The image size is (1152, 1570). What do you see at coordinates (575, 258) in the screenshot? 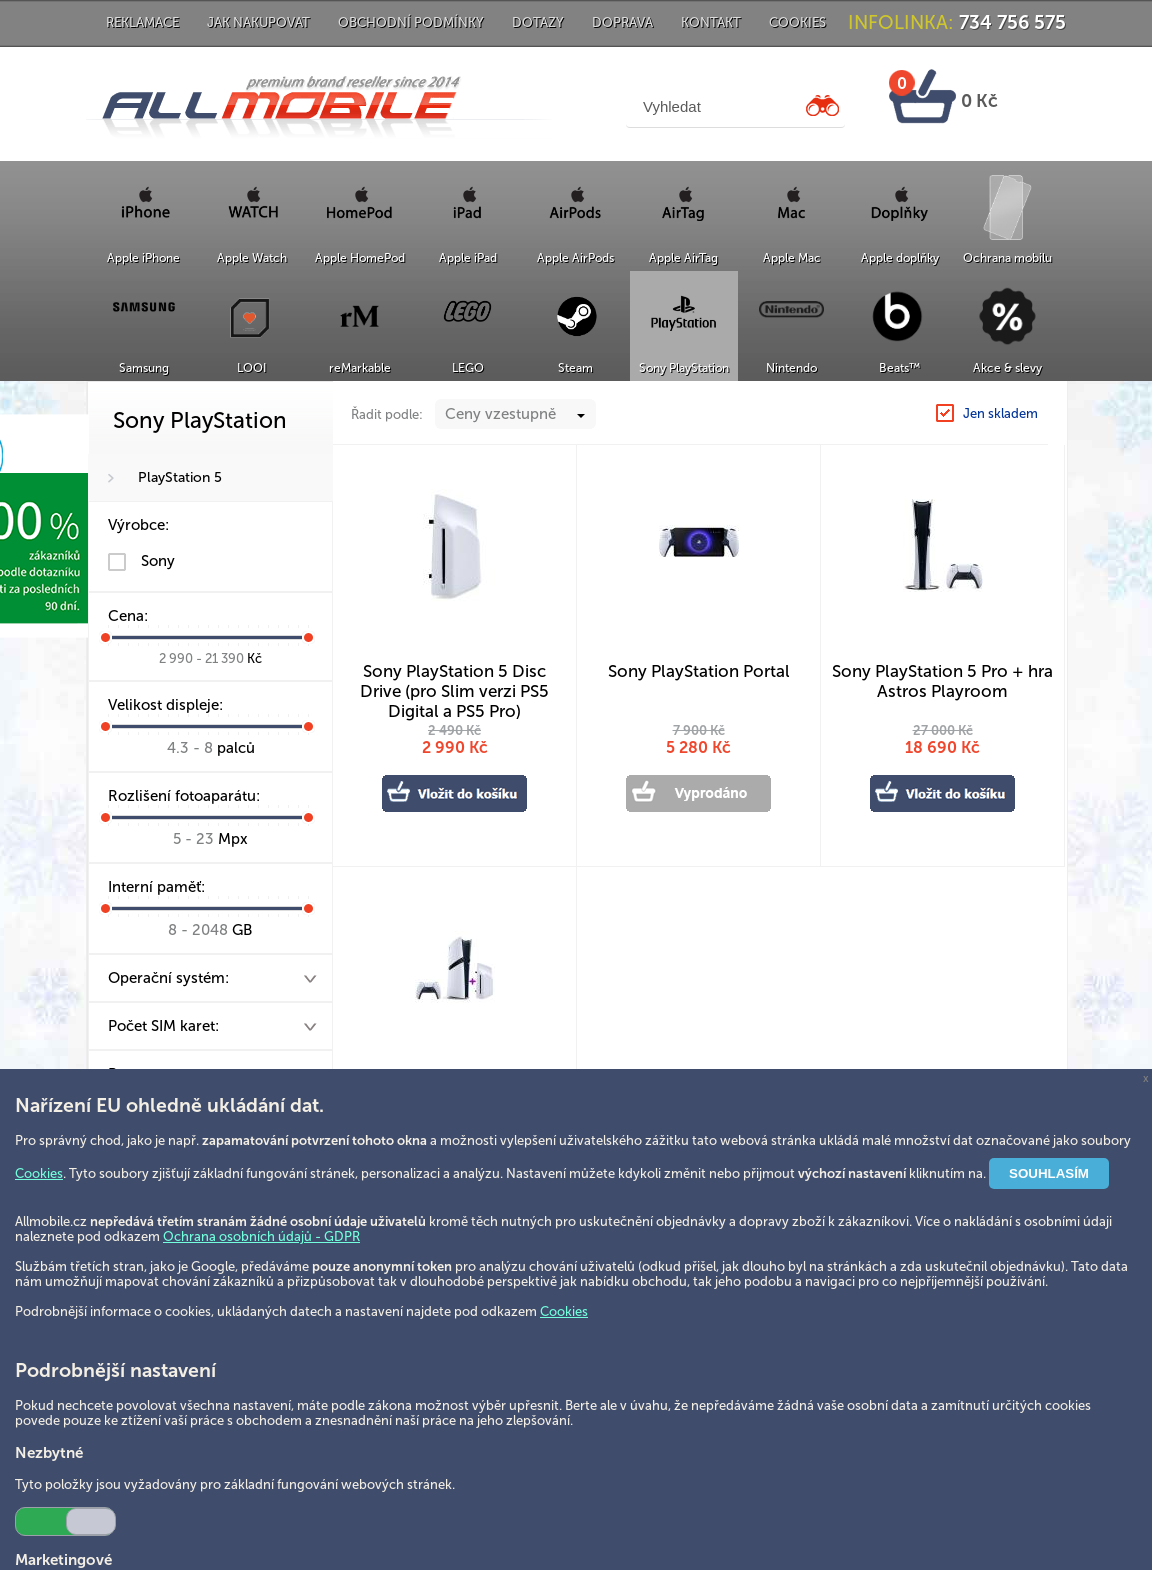
I see `Apple AirPods` at bounding box center [575, 258].